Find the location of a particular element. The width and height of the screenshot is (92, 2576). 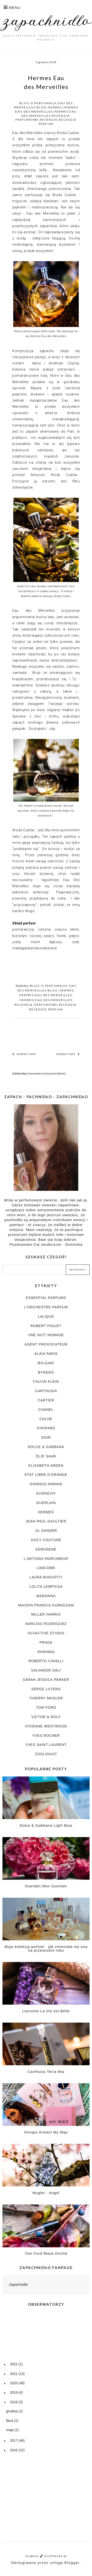

jean paul gaultier is located at coordinates (46, 1521).